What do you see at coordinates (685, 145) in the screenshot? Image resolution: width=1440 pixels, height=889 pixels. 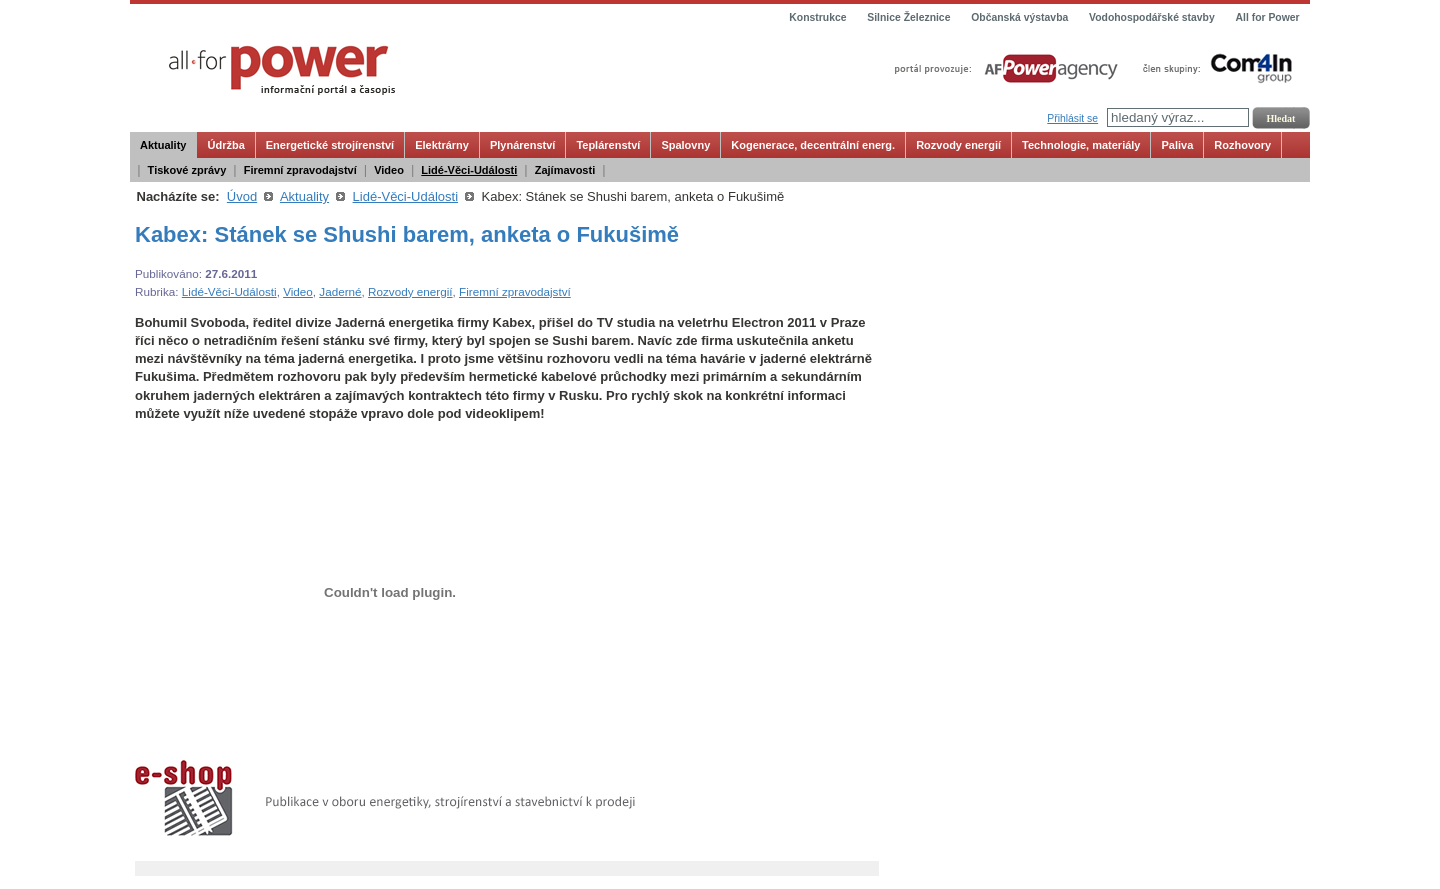 I see `Spalovny` at bounding box center [685, 145].